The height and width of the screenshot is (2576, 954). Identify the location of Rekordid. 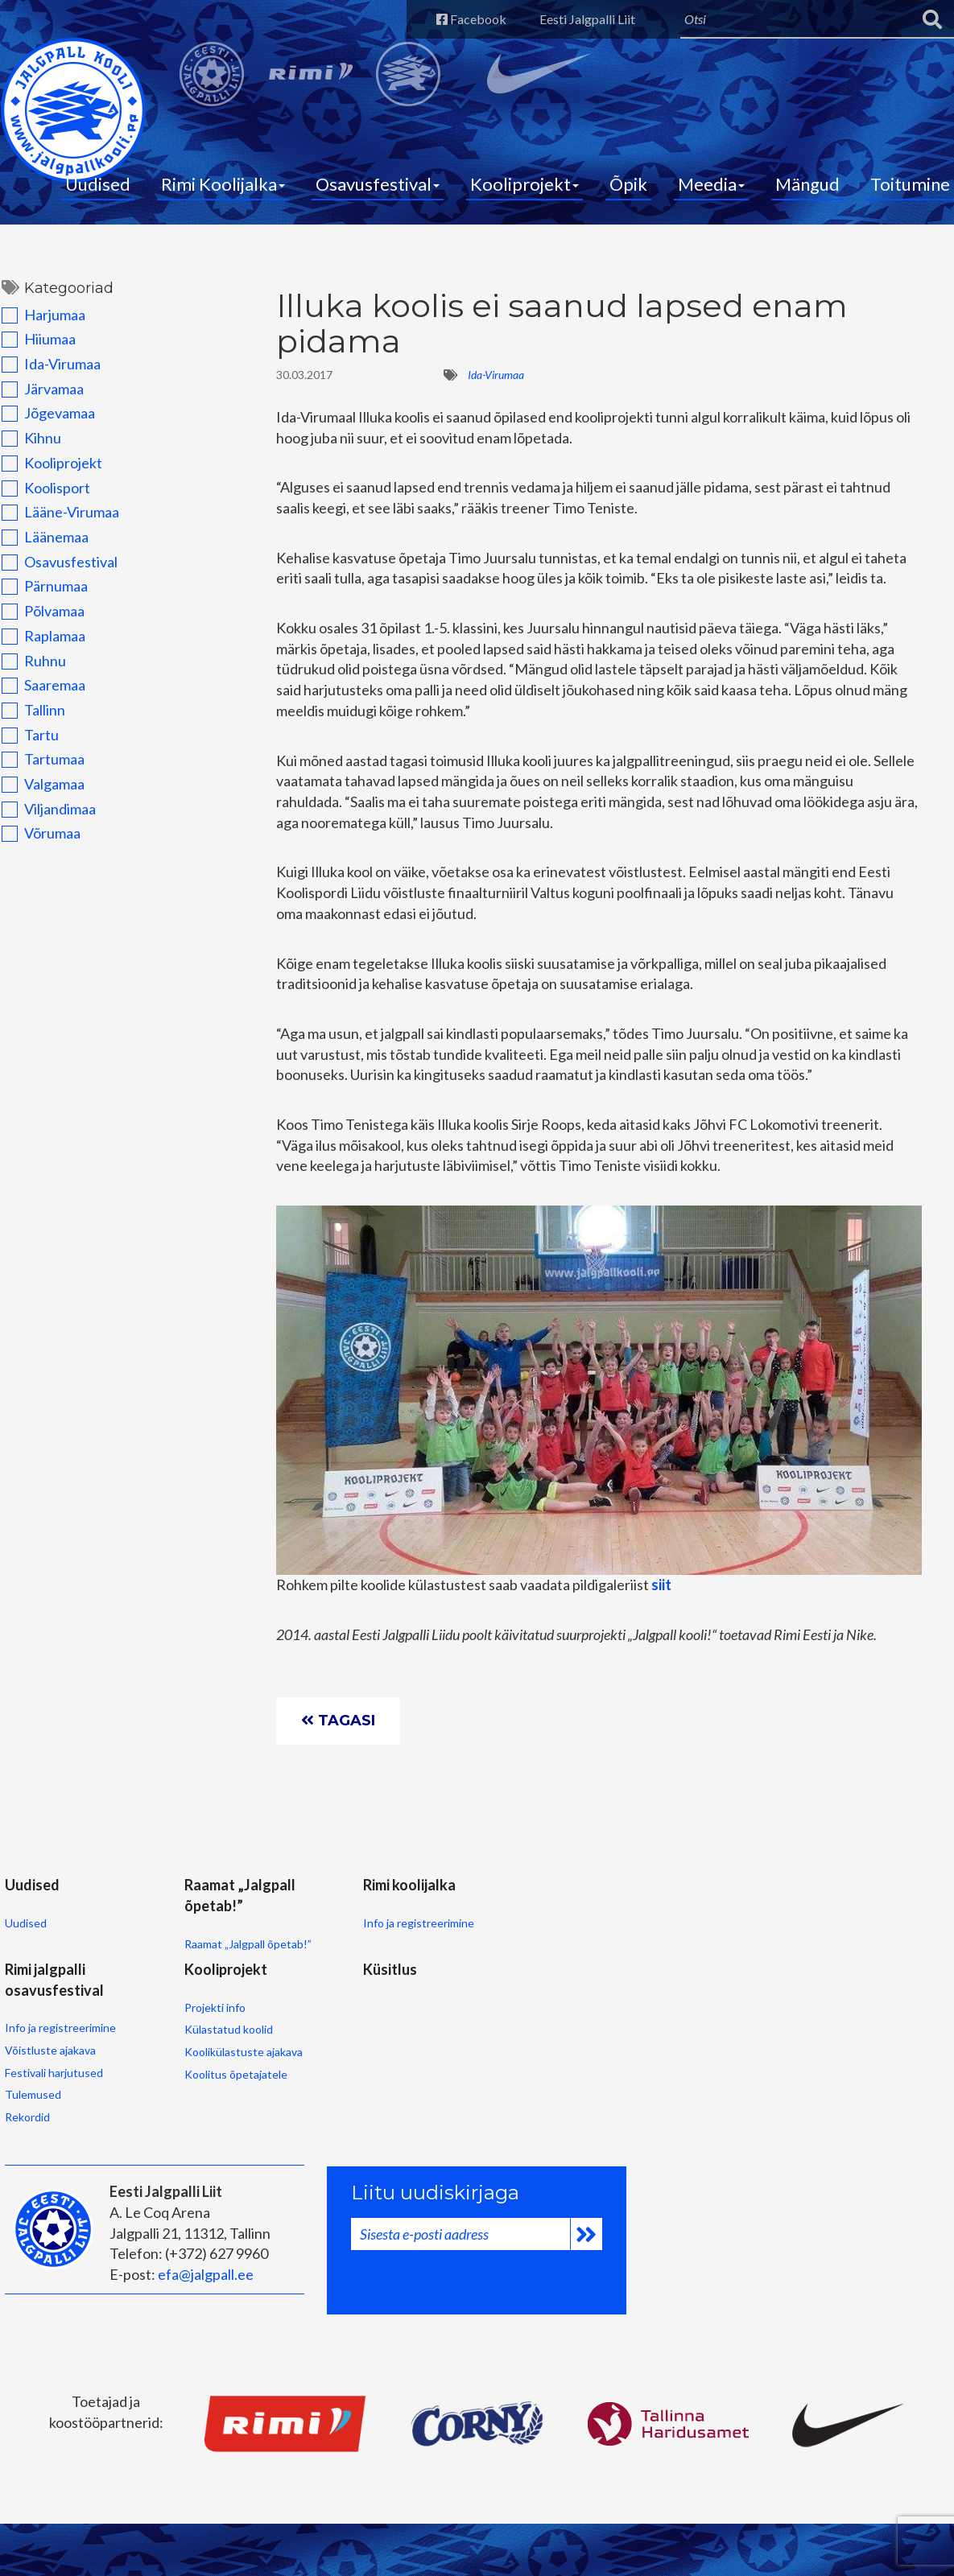
(463, 2042).